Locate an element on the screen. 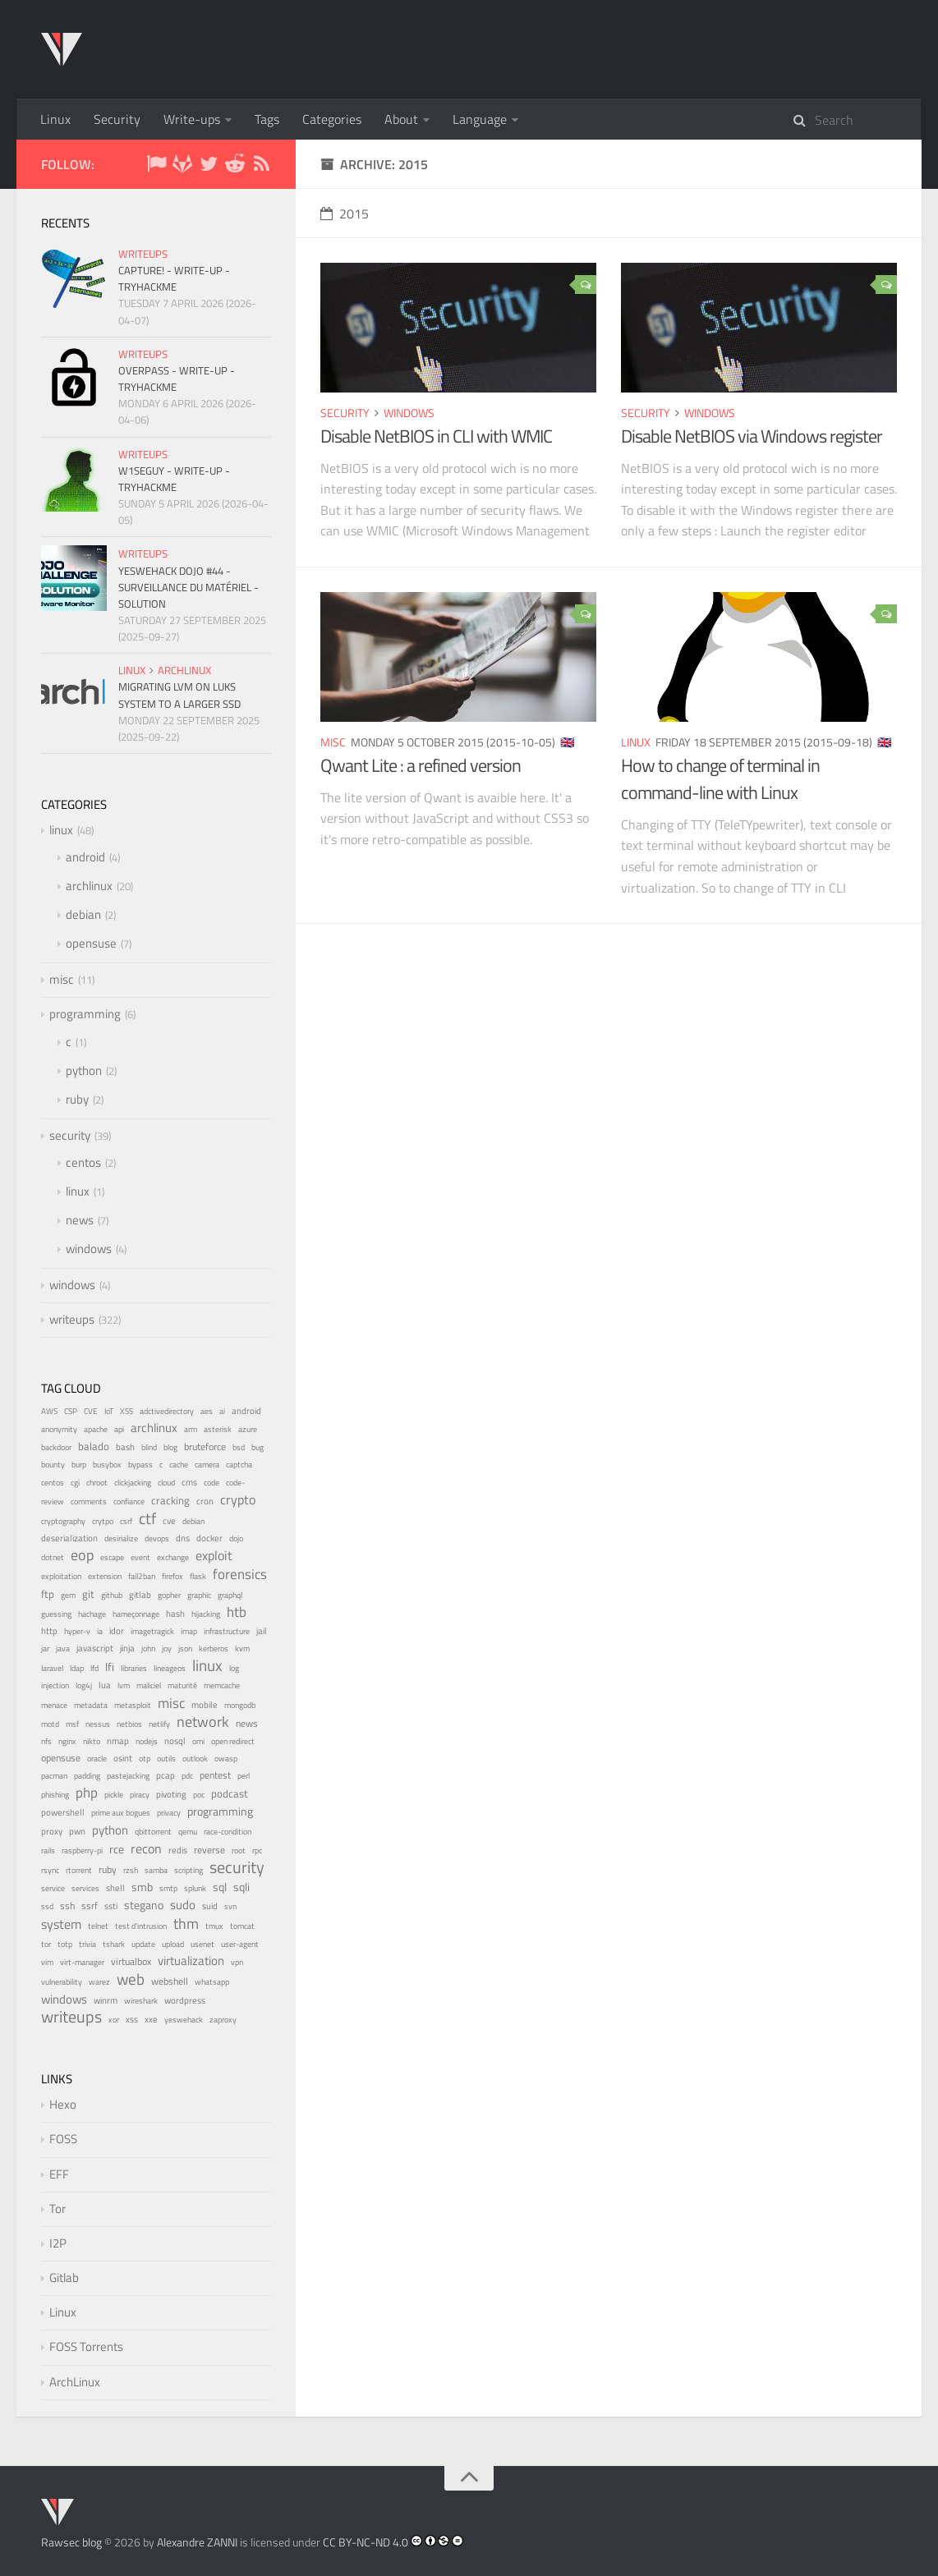  devops is located at coordinates (157, 1538).